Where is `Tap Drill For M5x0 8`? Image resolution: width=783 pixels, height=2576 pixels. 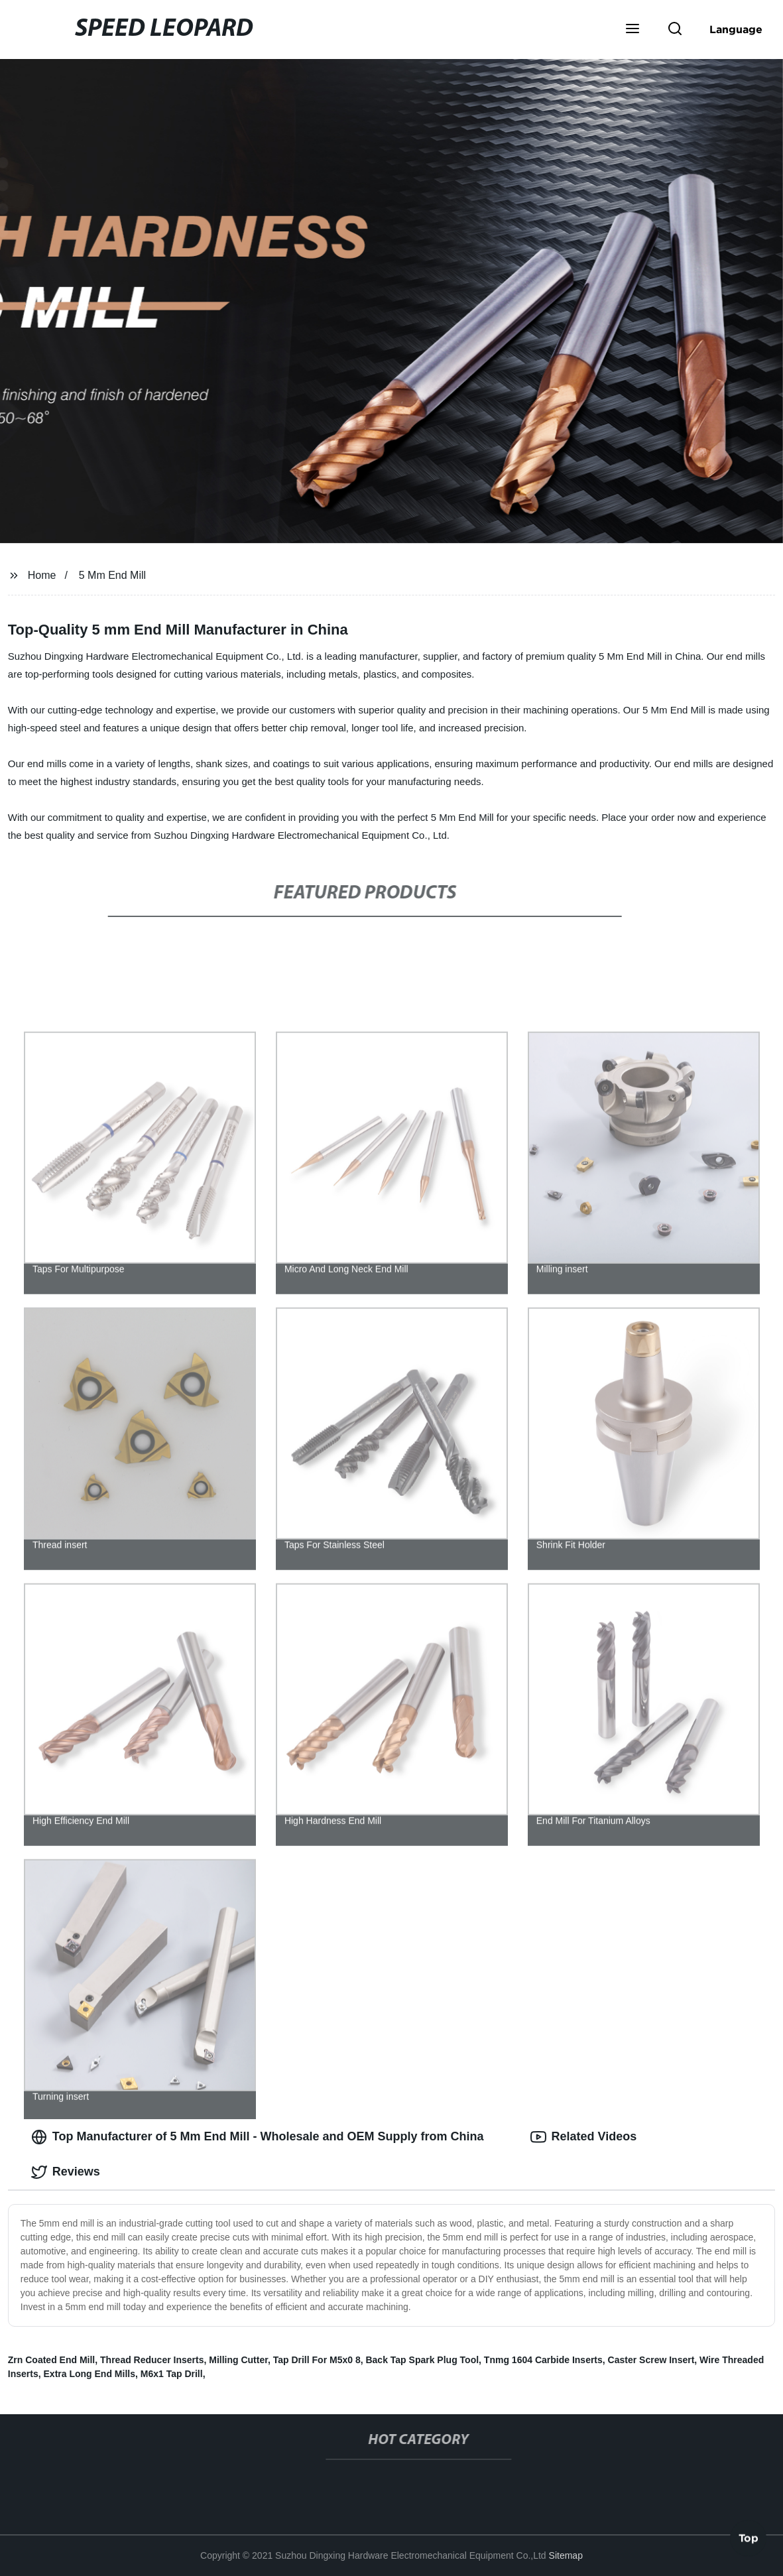
Tap Drill For M5x0 8 is located at coordinates (317, 2360).